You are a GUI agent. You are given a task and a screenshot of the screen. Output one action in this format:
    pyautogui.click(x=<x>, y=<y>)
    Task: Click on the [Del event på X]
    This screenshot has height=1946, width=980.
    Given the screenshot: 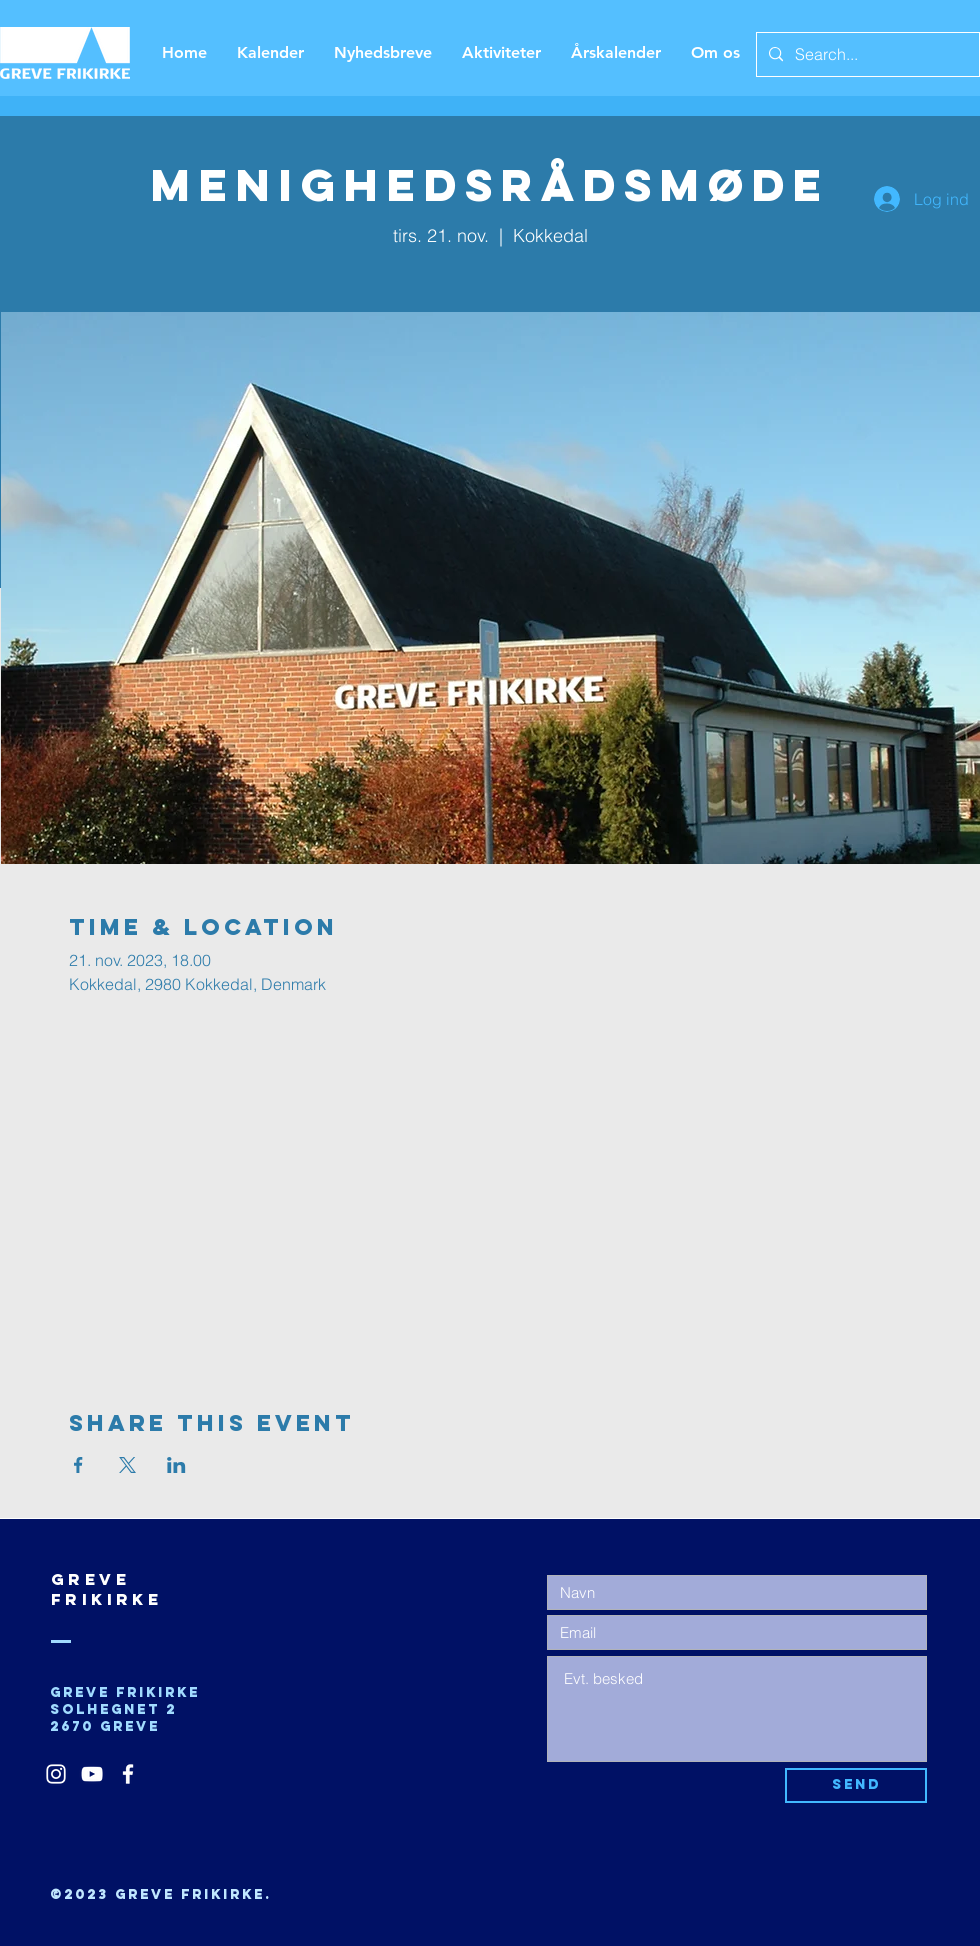 What is the action you would take?
    pyautogui.click(x=127, y=1465)
    